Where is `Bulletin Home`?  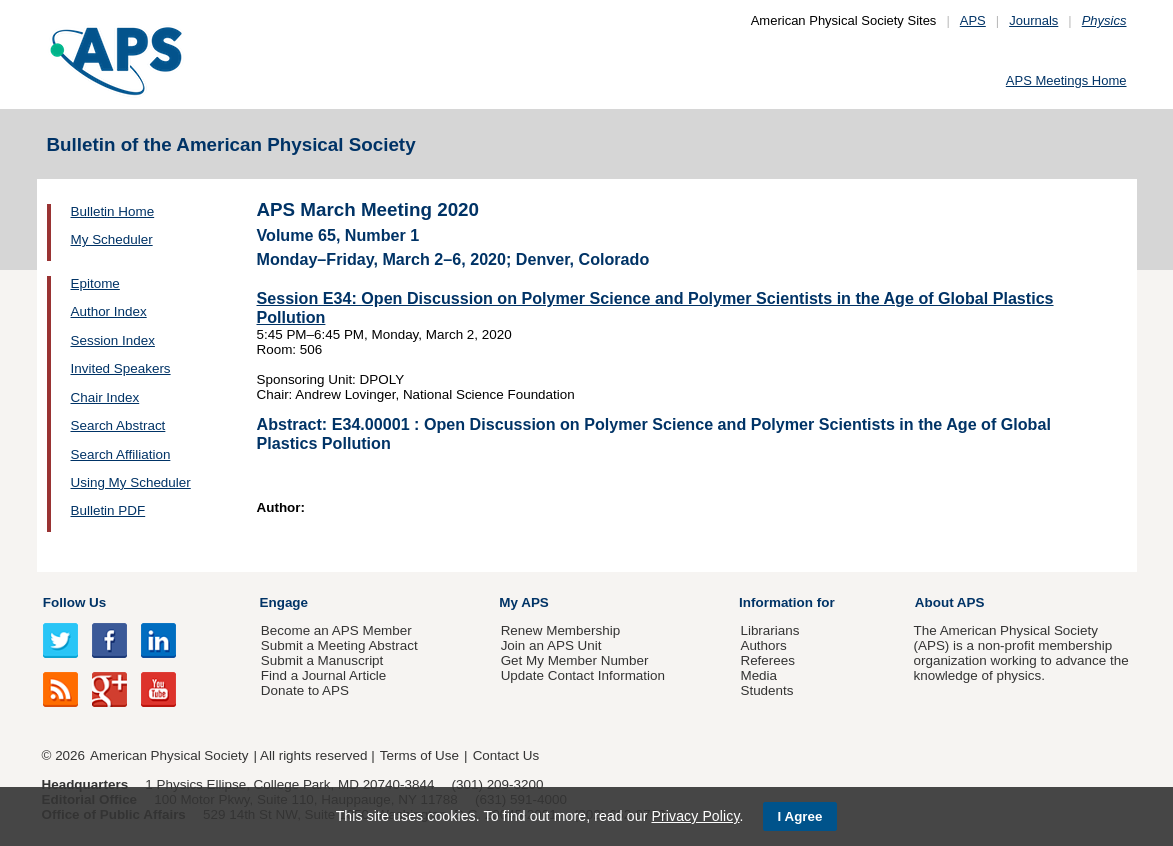 Bulletin Home is located at coordinates (113, 211).